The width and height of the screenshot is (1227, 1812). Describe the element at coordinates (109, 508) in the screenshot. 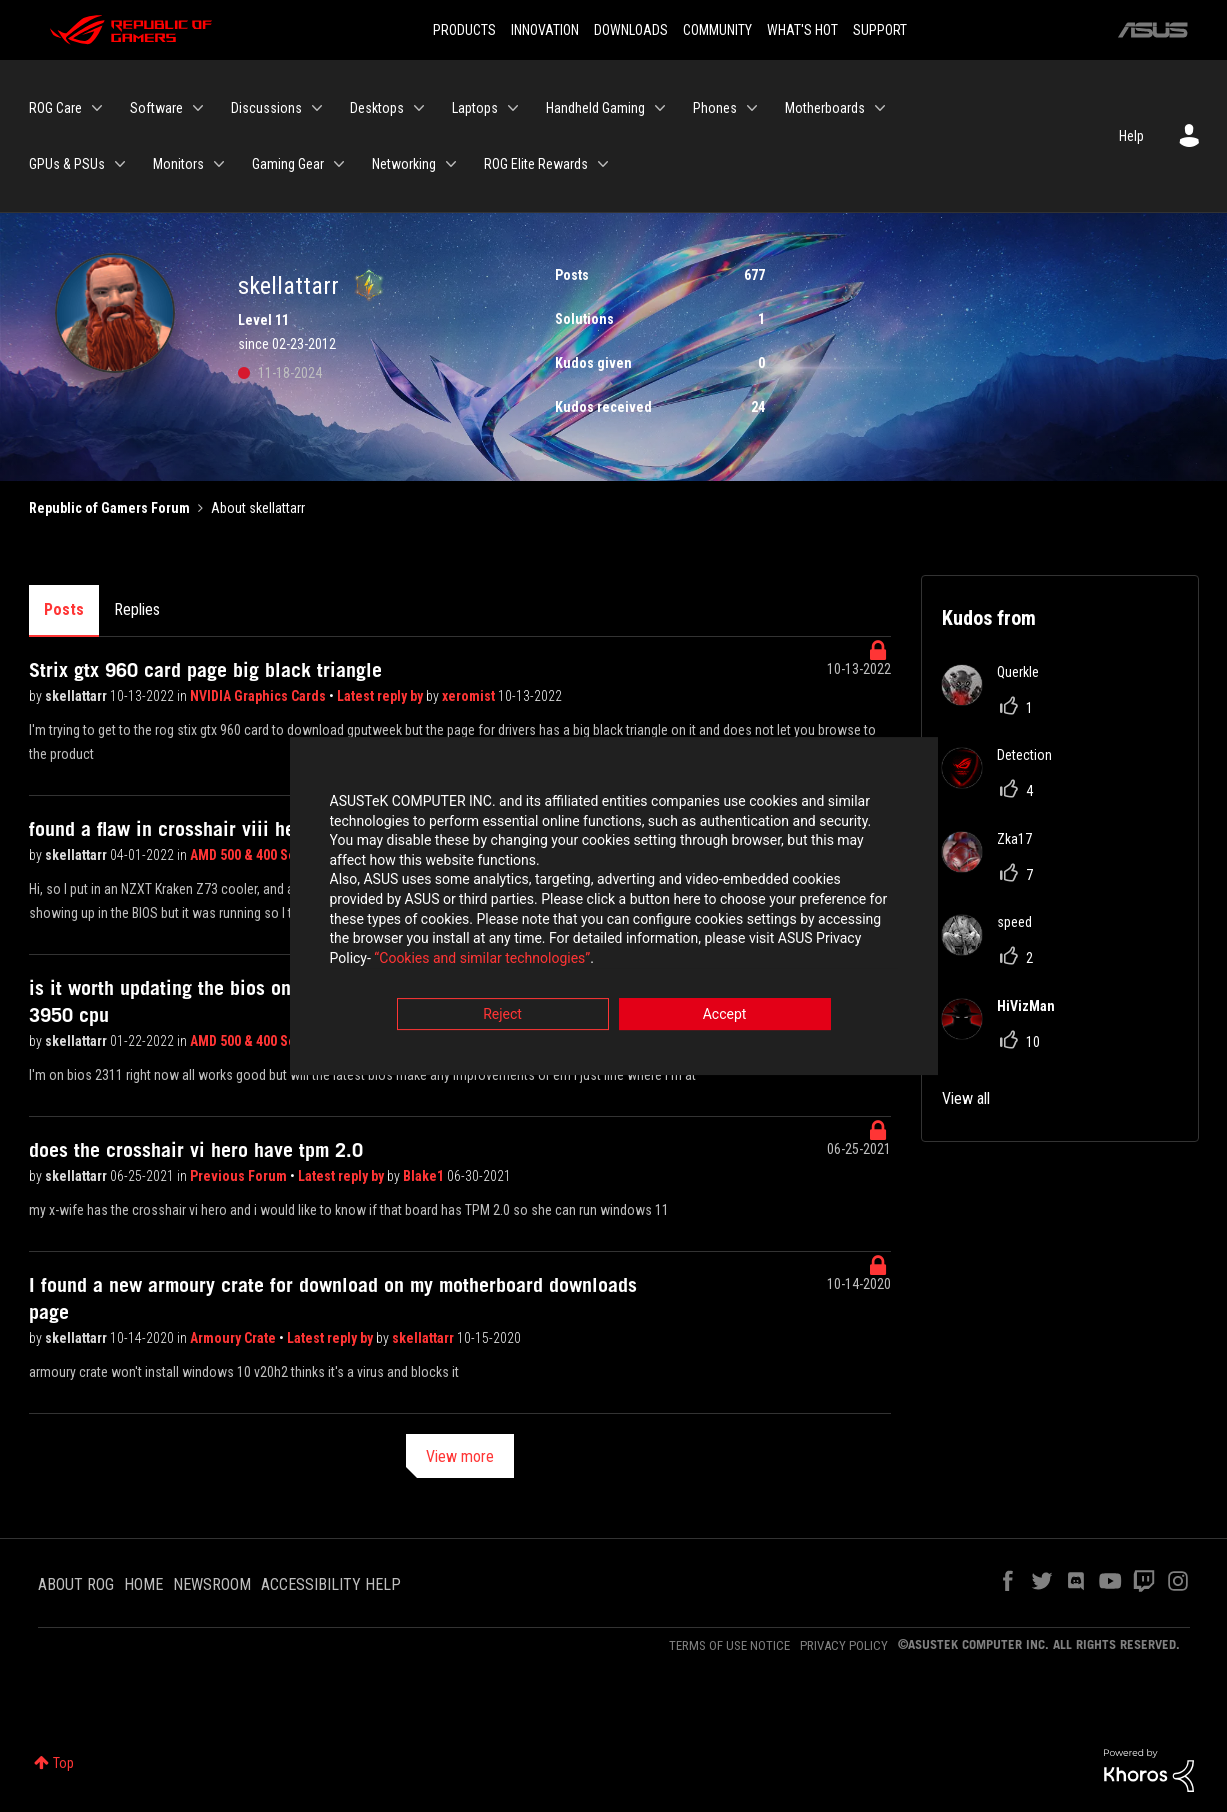

I see `Republic of Gamers Forum` at that location.